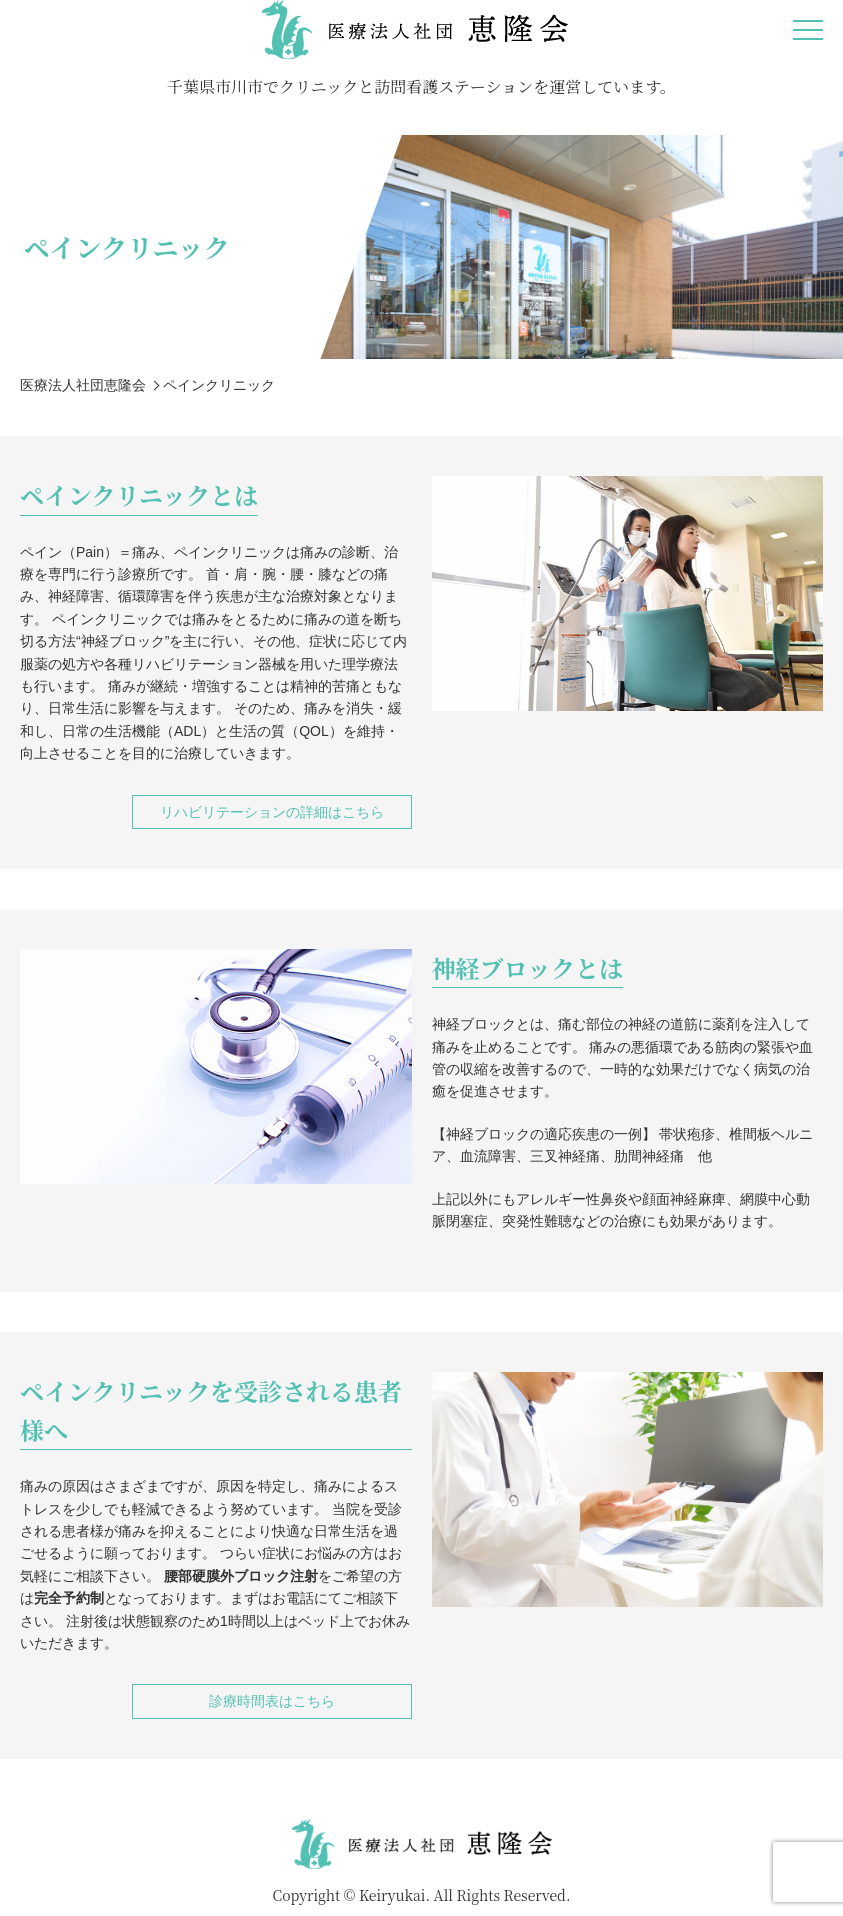 The image size is (843, 1916). What do you see at coordinates (272, 812) in the screenshot?
I see `リハビリテーションの詳細はこちら` at bounding box center [272, 812].